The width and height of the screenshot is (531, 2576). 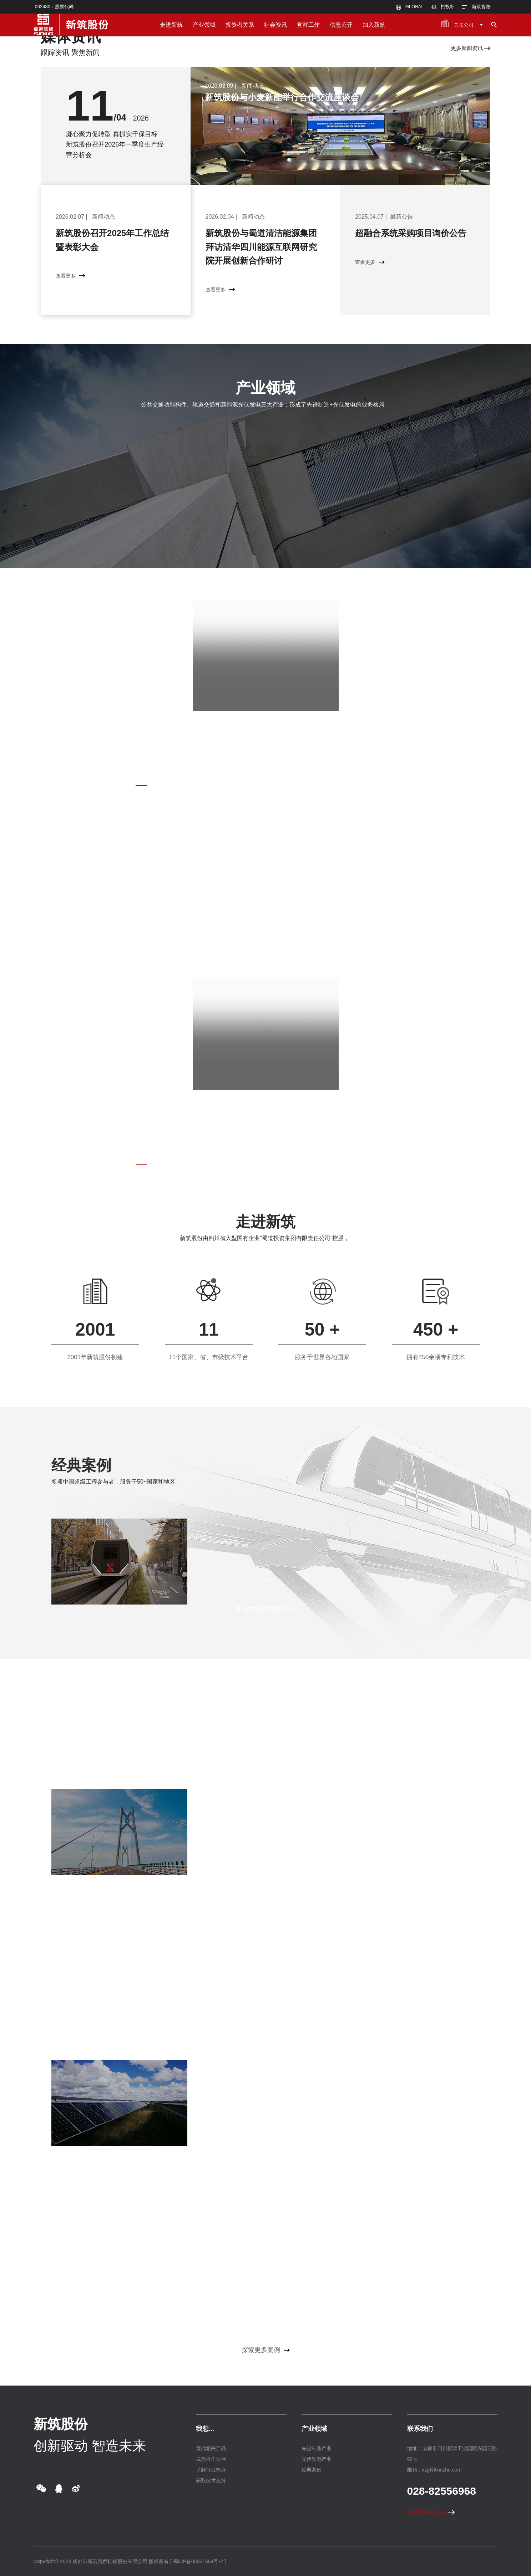 I want to click on 更多联系方式, so click(x=431, y=2512).